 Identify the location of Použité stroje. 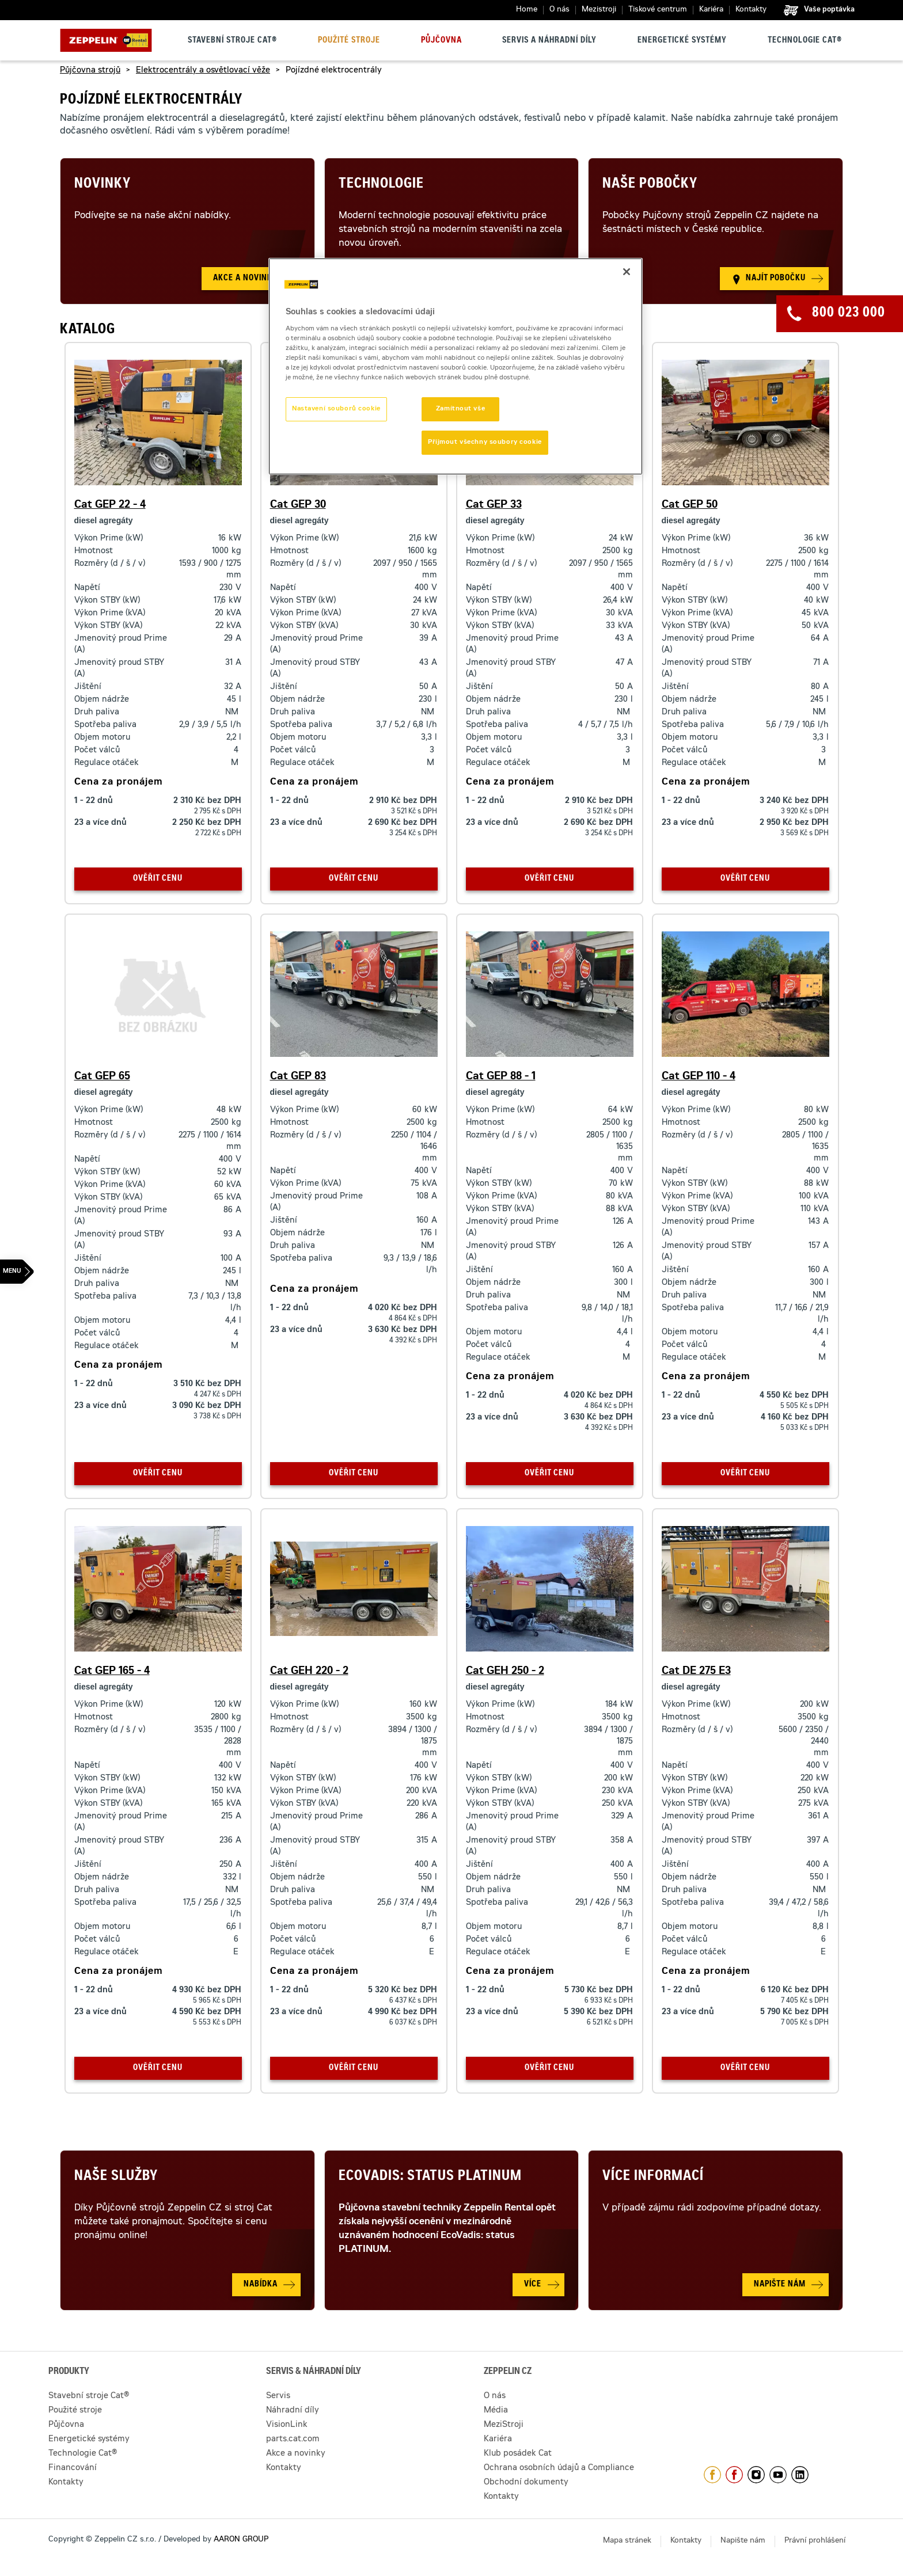
(349, 41).